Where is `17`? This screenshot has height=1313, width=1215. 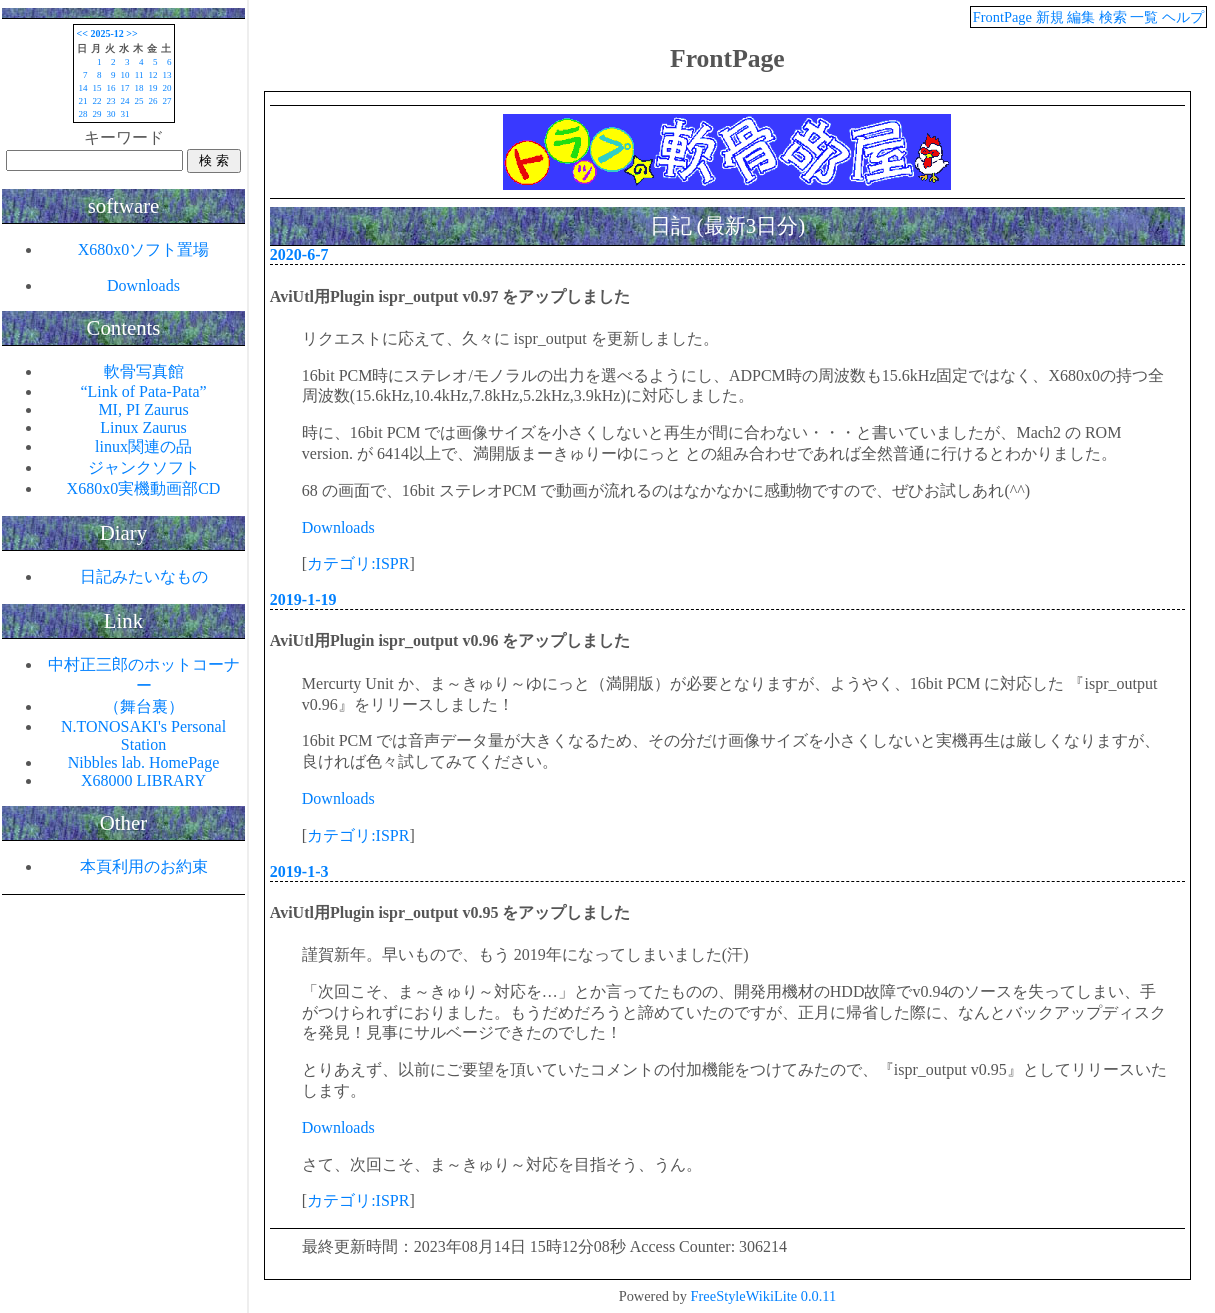
17 is located at coordinates (125, 88).